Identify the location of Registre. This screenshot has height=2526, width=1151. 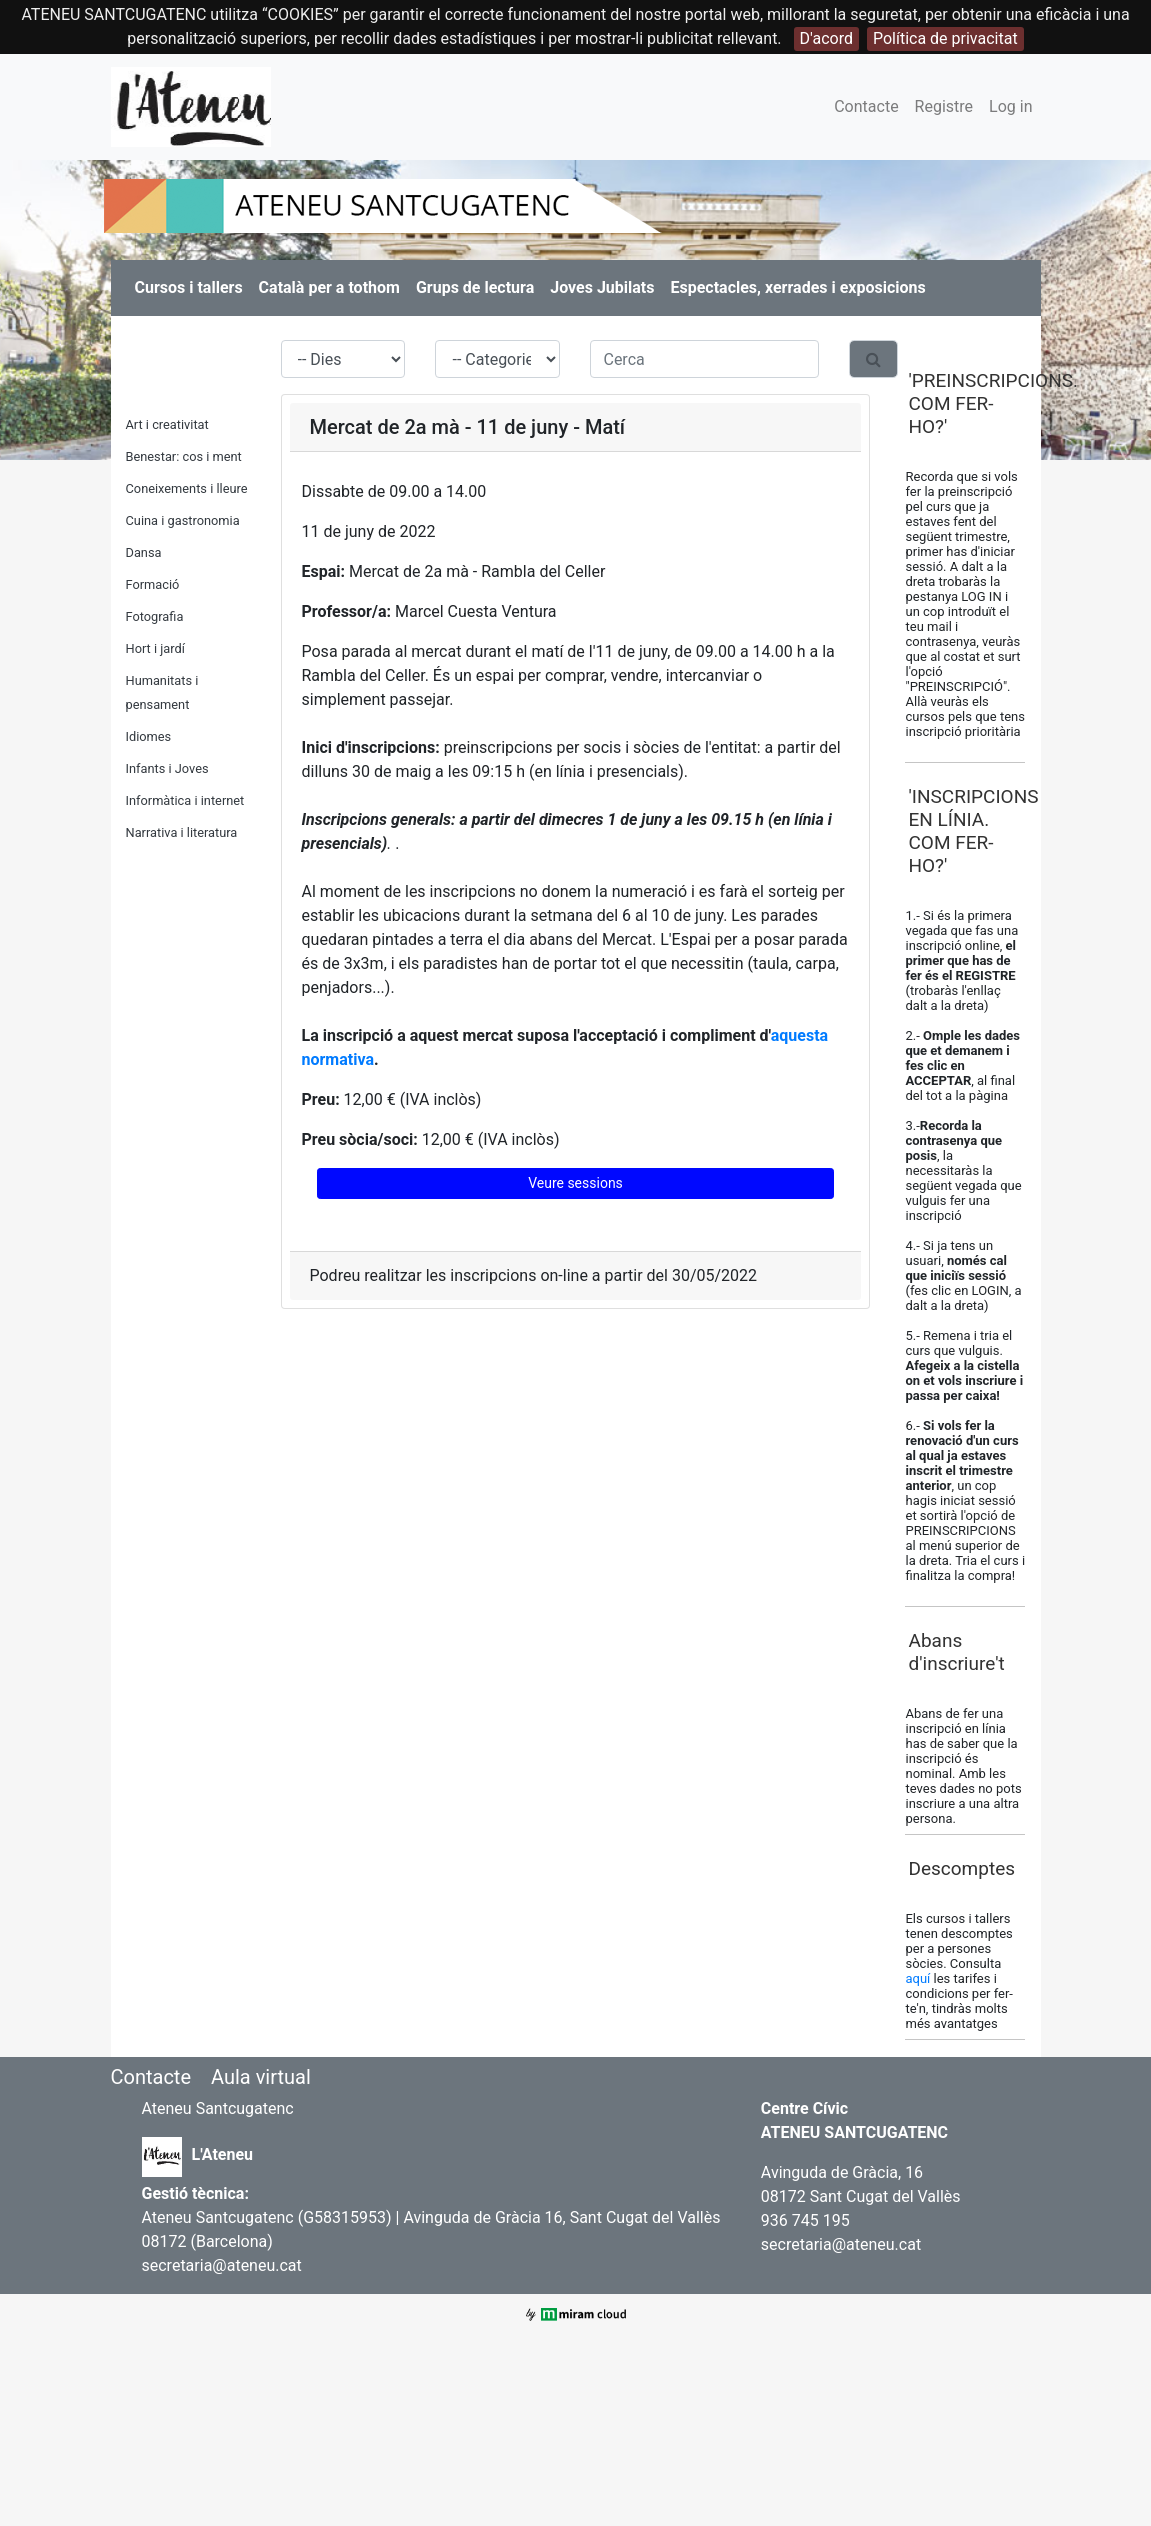
(944, 106).